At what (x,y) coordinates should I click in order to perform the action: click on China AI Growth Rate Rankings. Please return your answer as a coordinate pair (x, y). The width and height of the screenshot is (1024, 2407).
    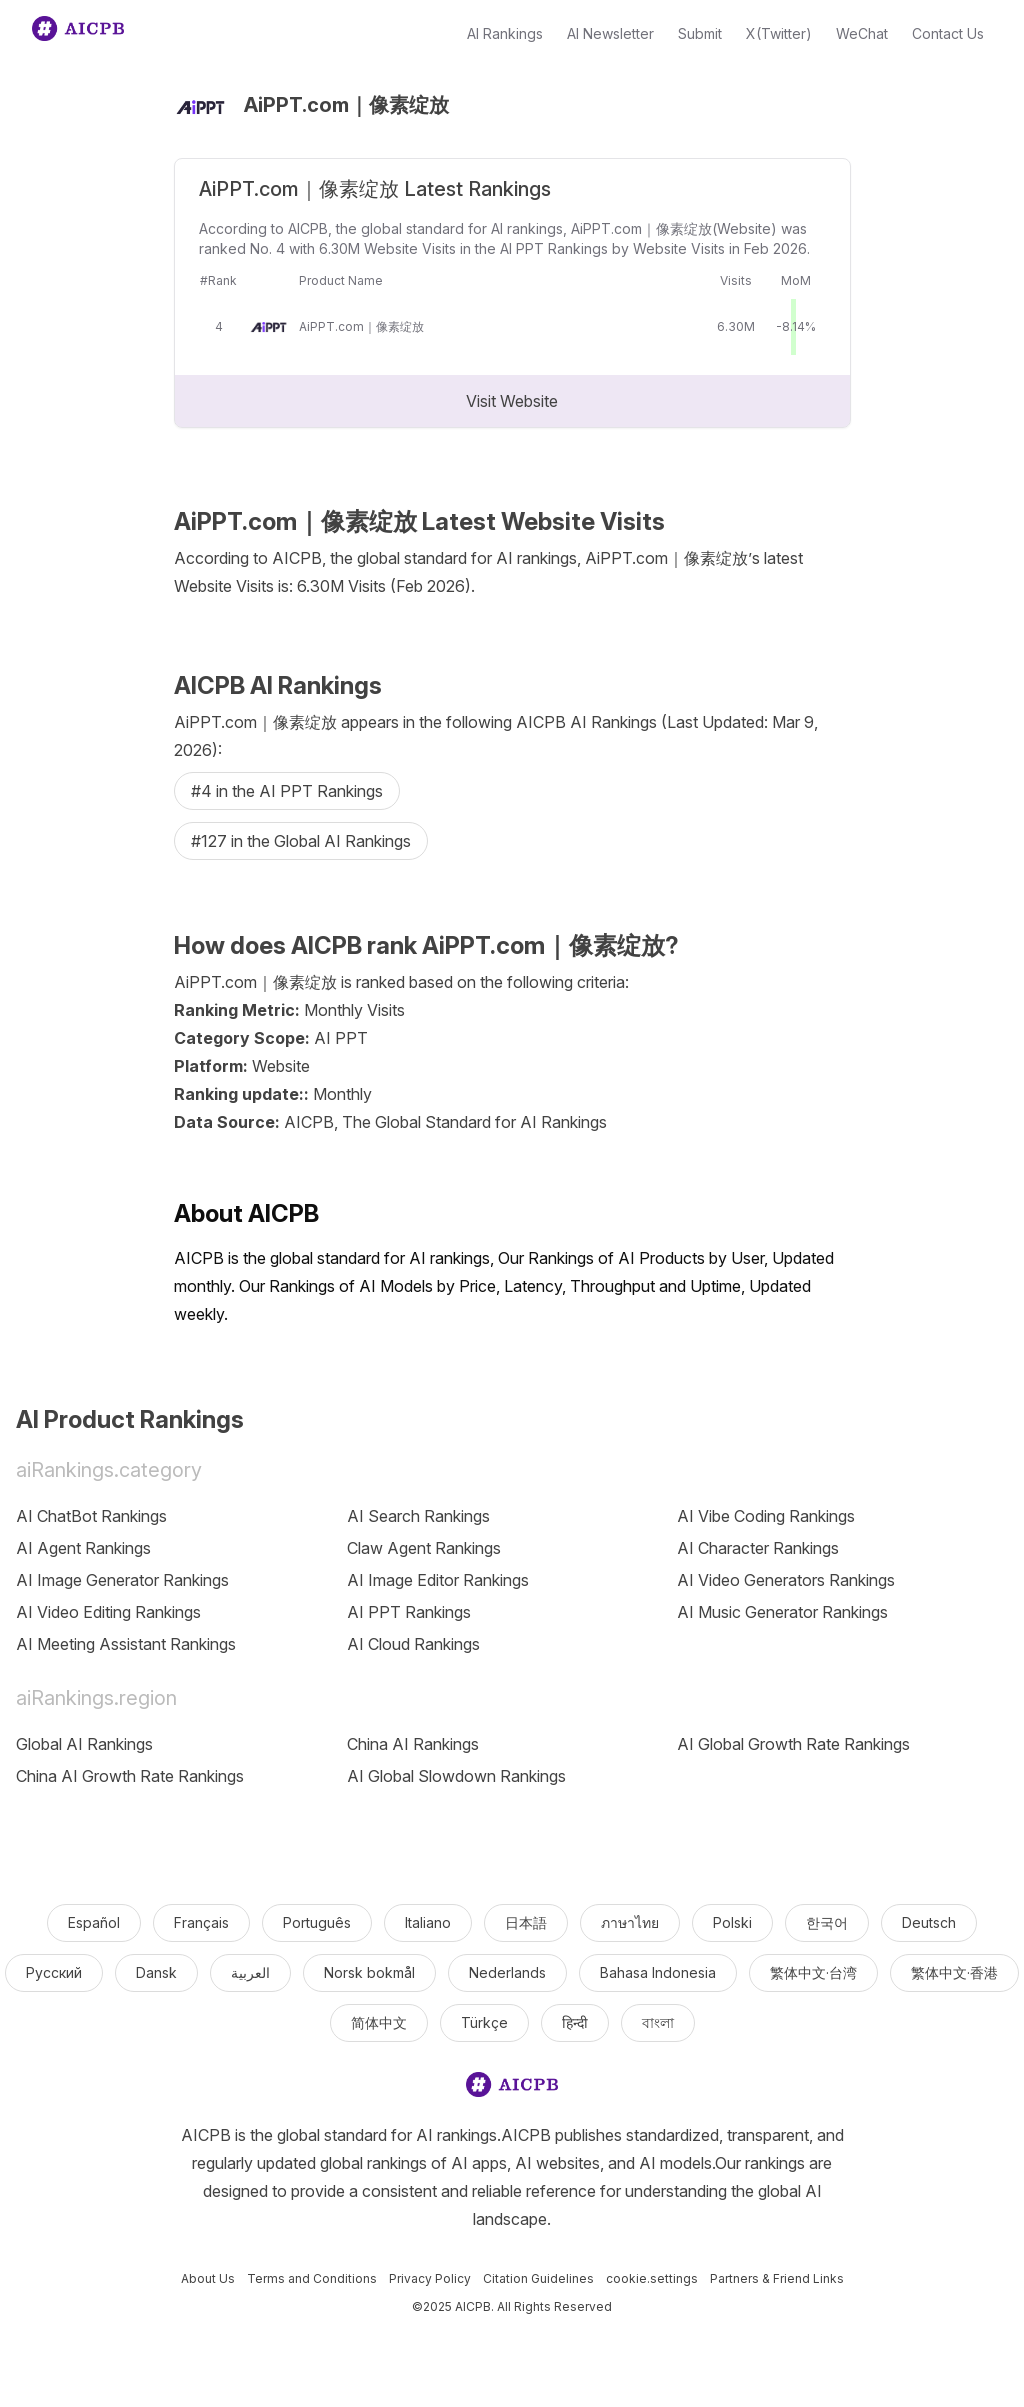
    Looking at the image, I should click on (130, 1776).